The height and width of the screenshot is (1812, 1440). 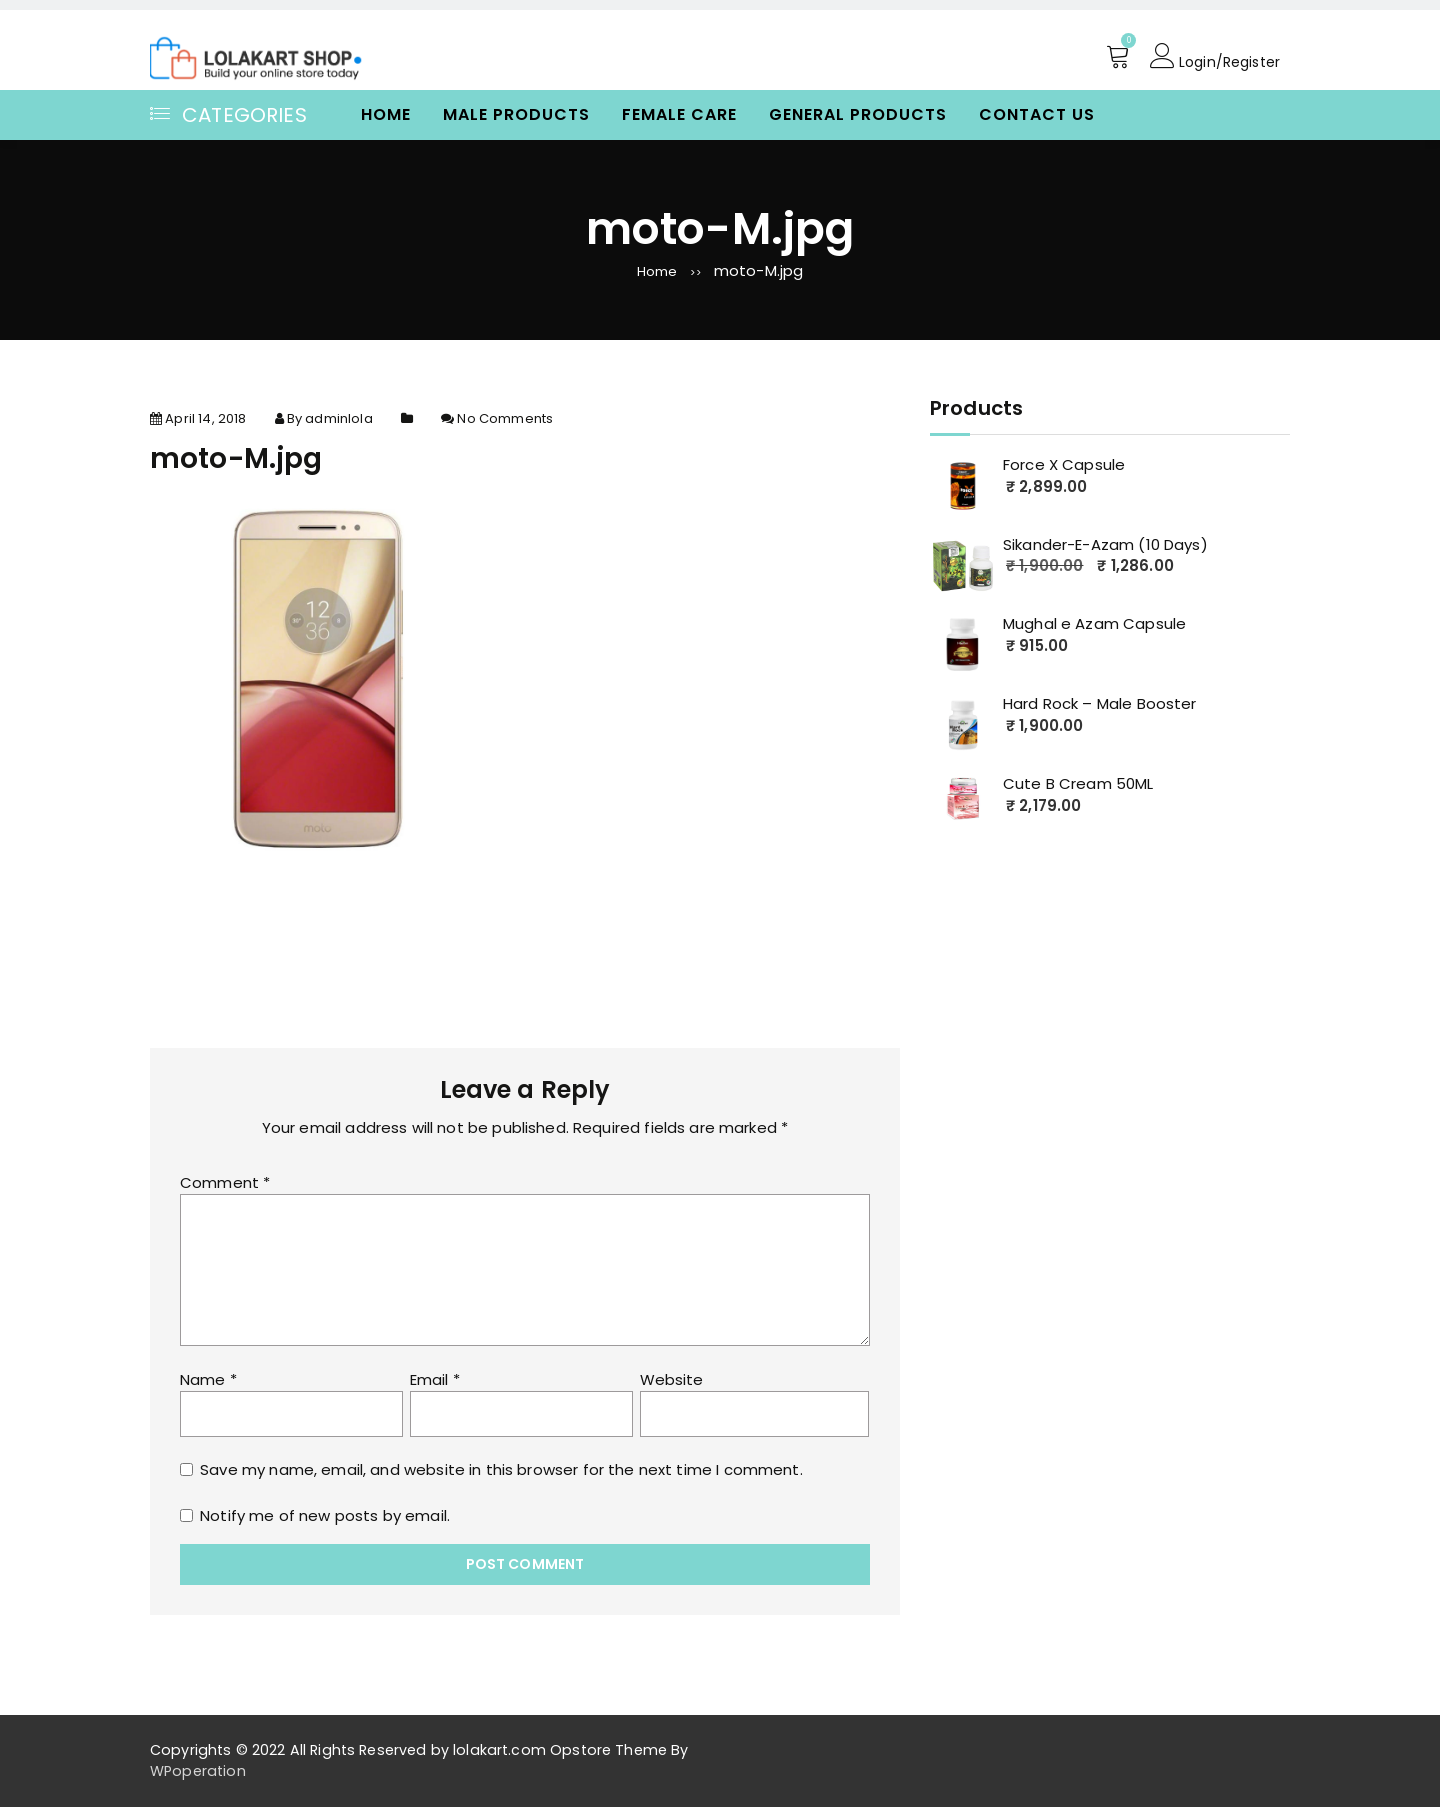 What do you see at coordinates (1211, 57) in the screenshot?
I see `Login/Register` at bounding box center [1211, 57].